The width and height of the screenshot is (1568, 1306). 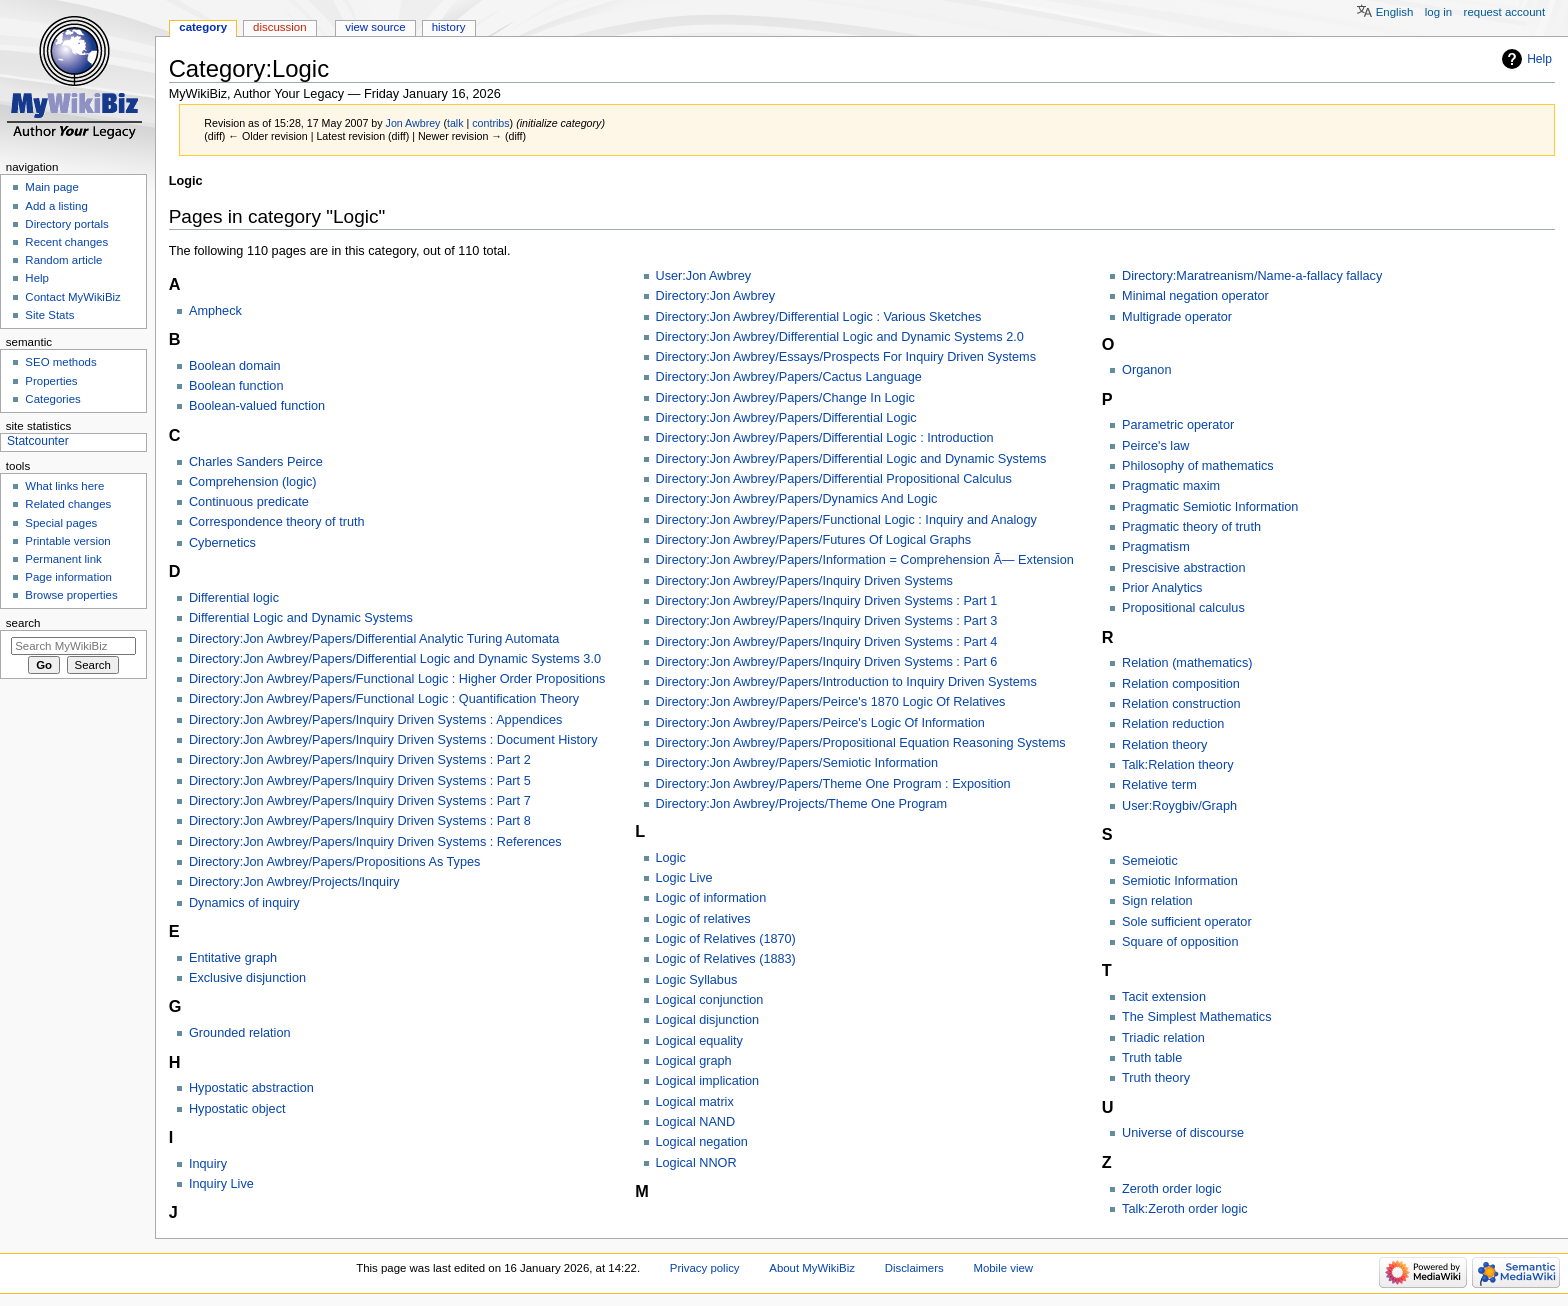 What do you see at coordinates (694, 1061) in the screenshot?
I see `Logical graph` at bounding box center [694, 1061].